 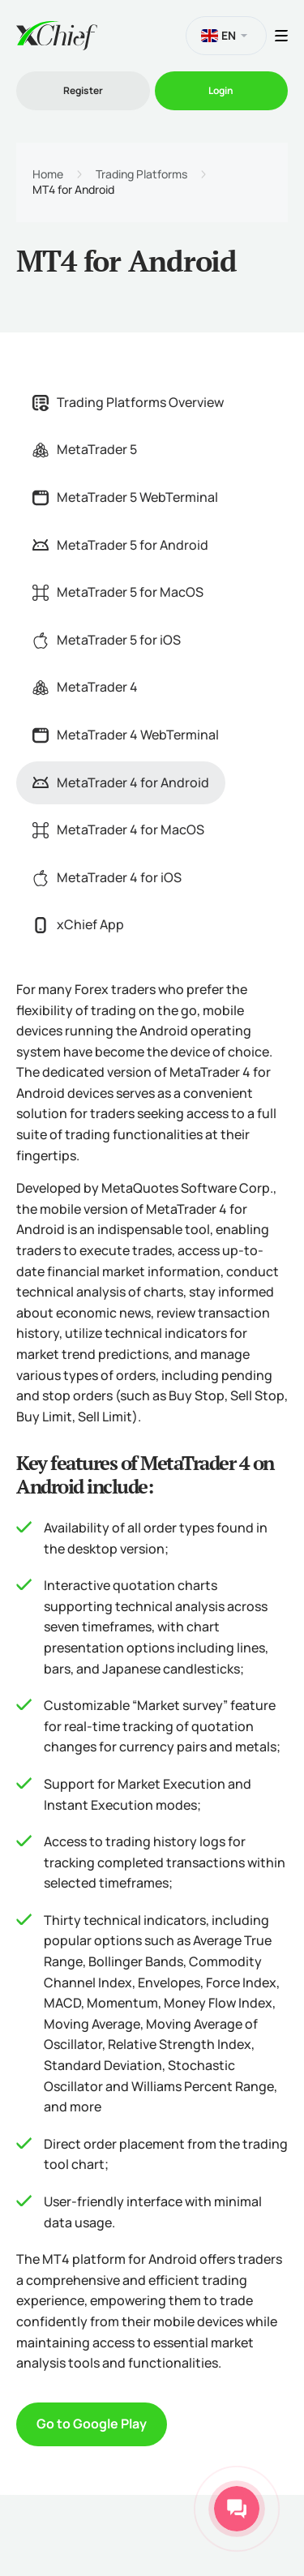 What do you see at coordinates (120, 545) in the screenshot?
I see `MetaTrader 5 for Android` at bounding box center [120, 545].